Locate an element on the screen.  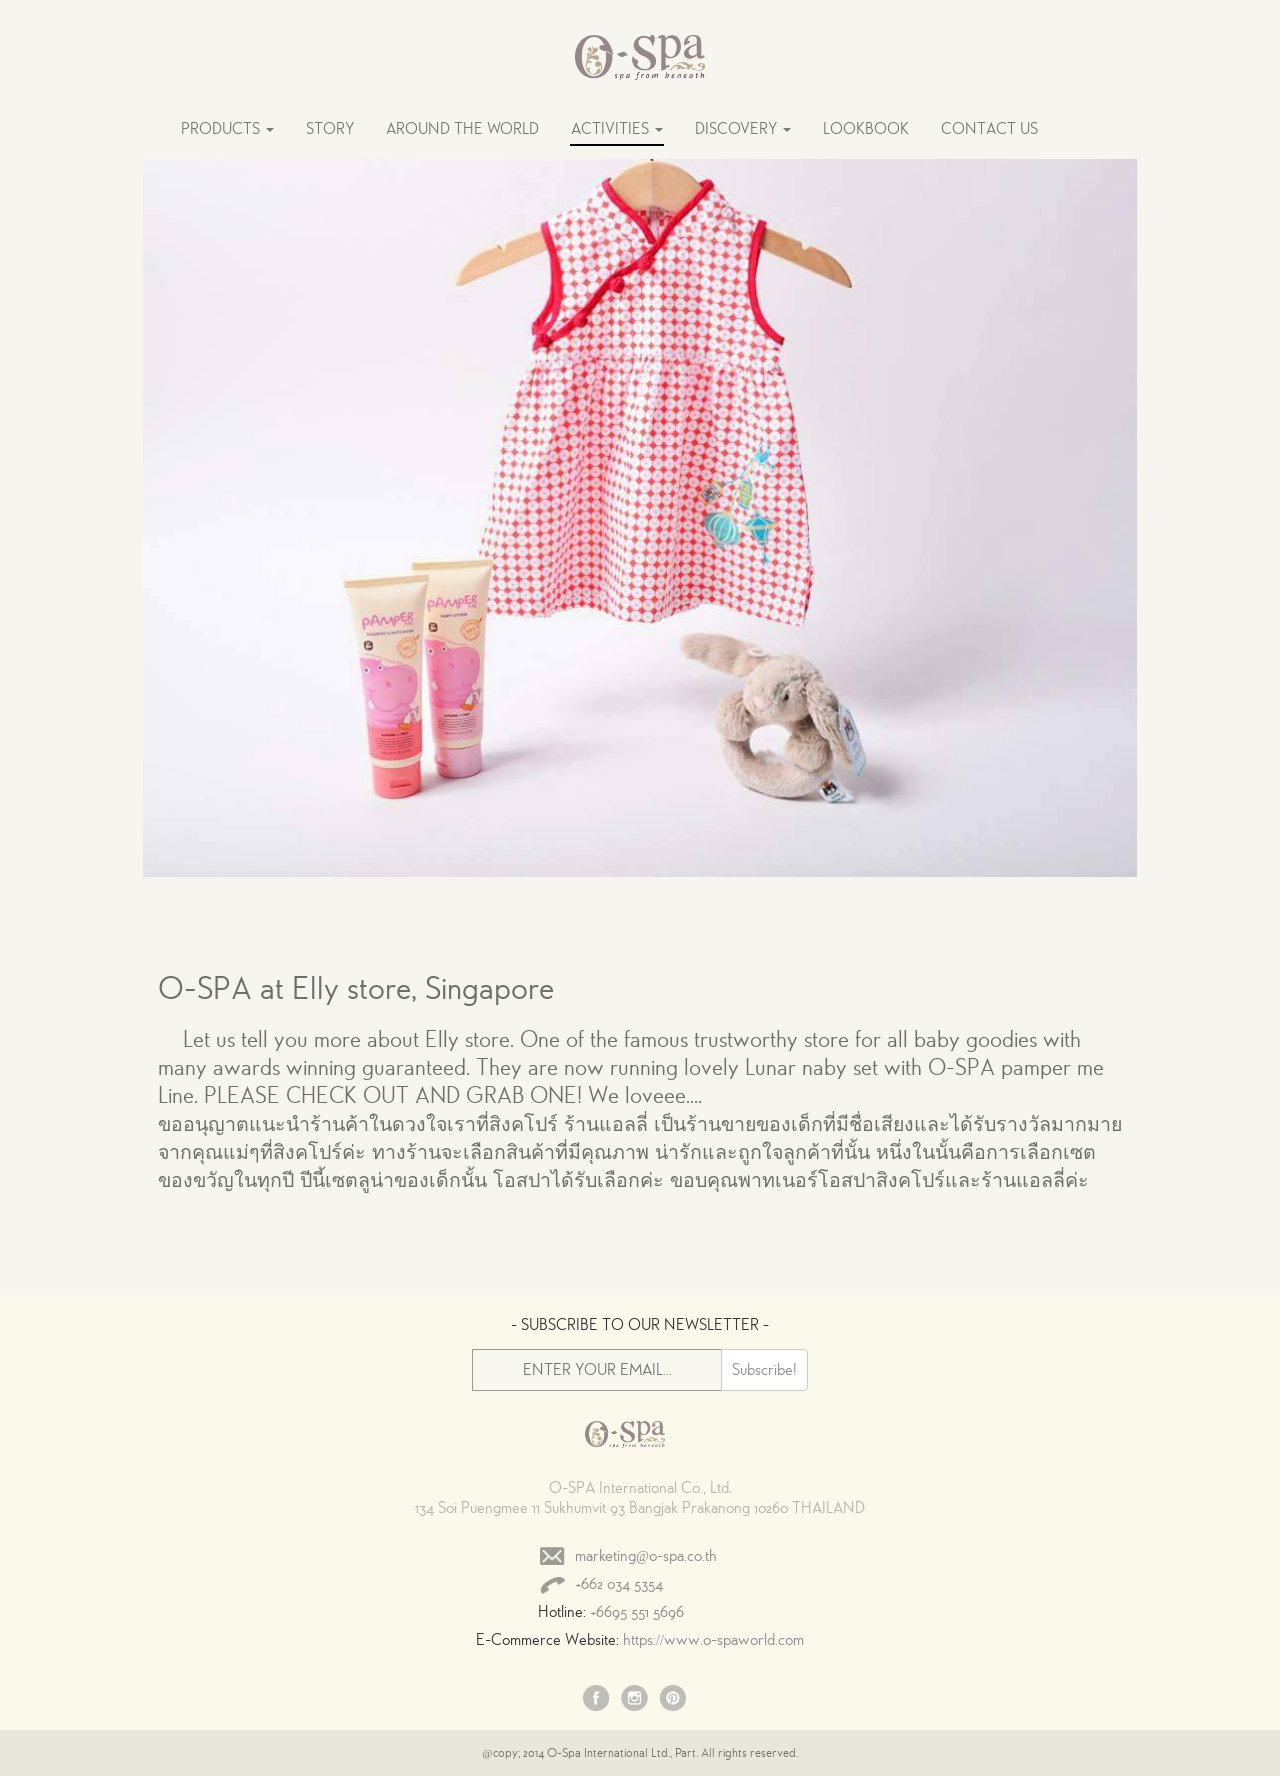
Facebook is located at coordinates (597, 1700).